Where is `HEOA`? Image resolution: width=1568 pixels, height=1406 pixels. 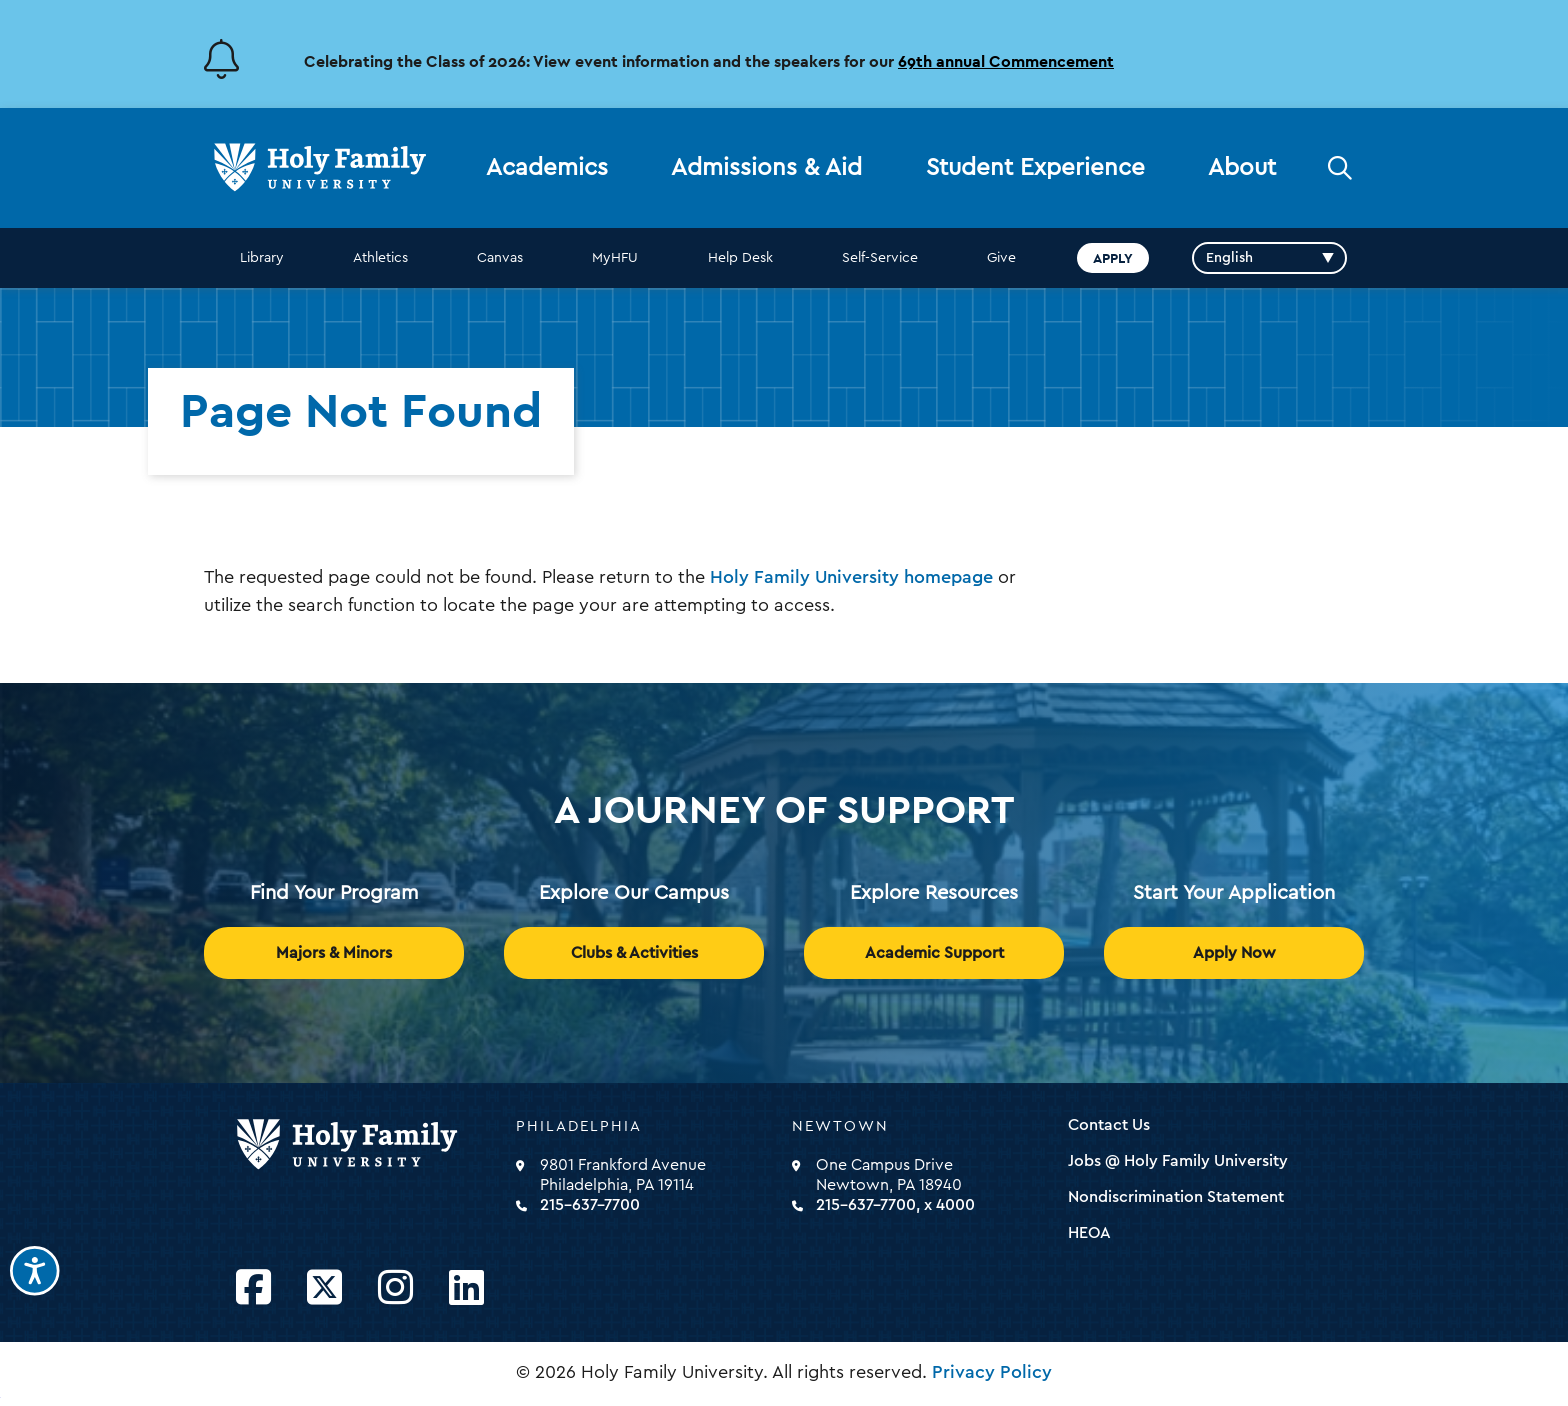 HEOA is located at coordinates (1089, 1233).